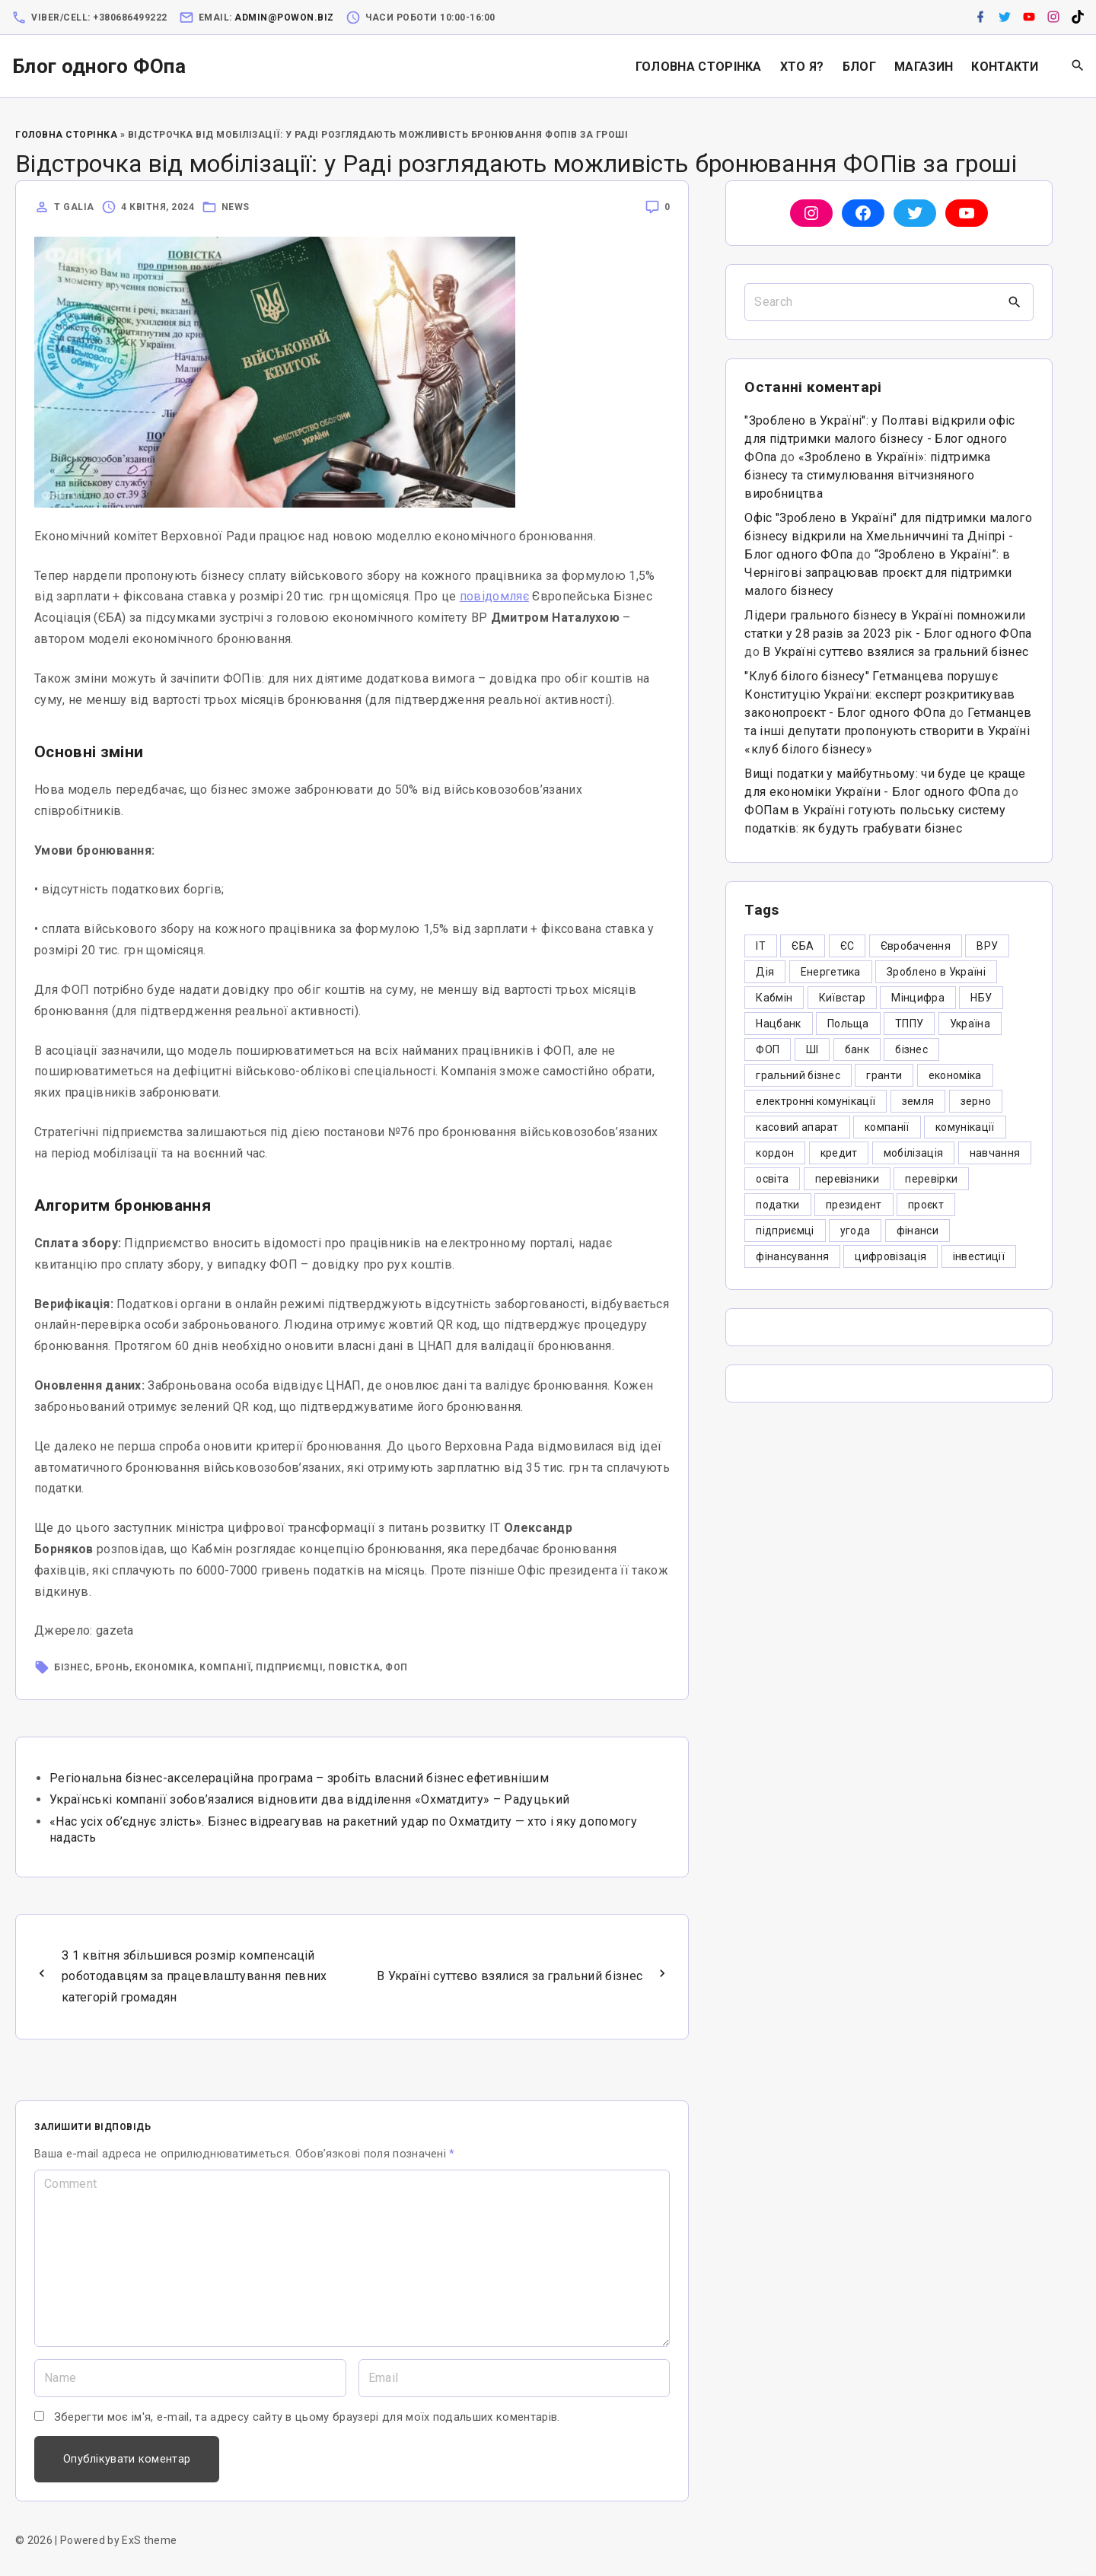 The height and width of the screenshot is (2576, 1096). What do you see at coordinates (955, 1075) in the screenshot?
I see `економіка [економіка (284 елементи)]` at bounding box center [955, 1075].